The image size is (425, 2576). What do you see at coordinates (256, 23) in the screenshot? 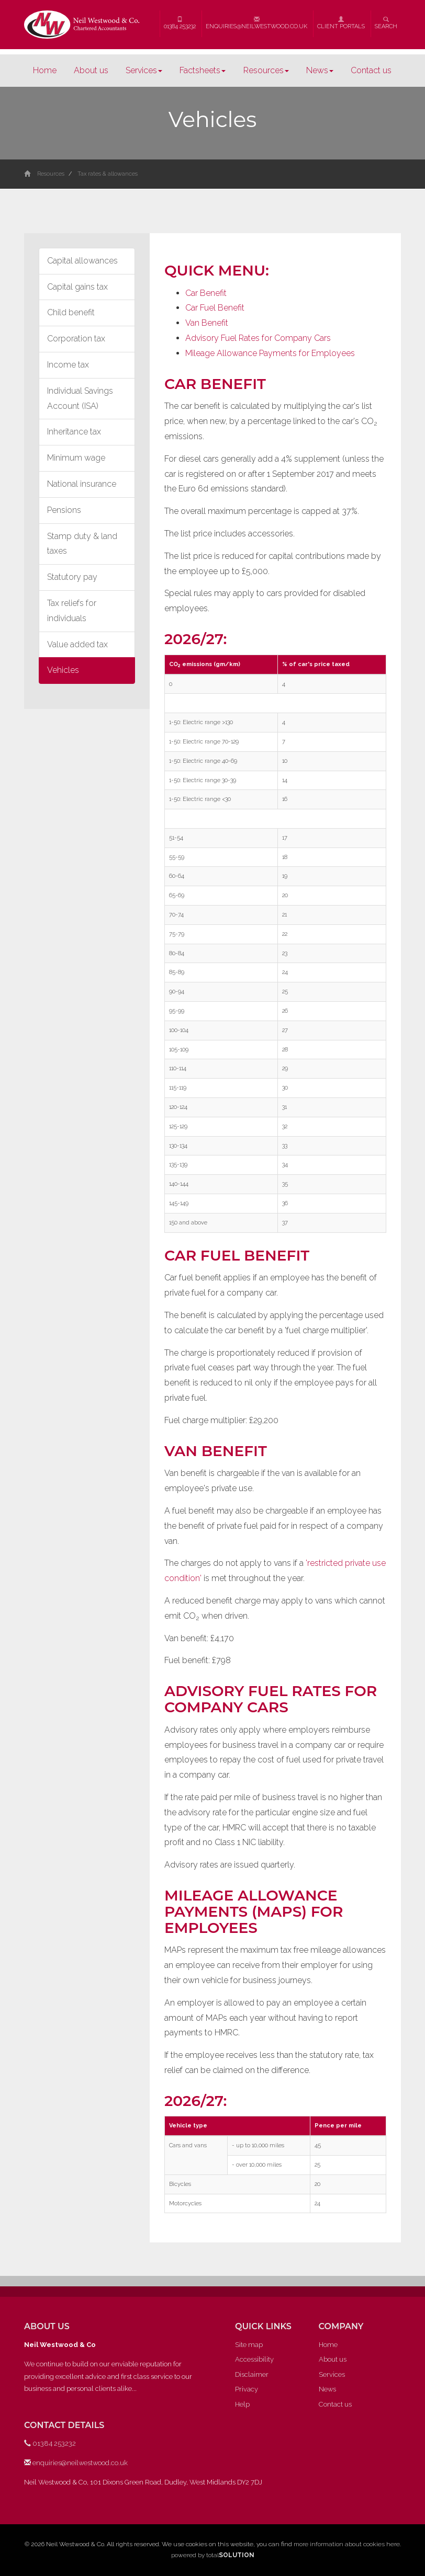
I see `enquiries@neilwestwood.co.uk` at bounding box center [256, 23].